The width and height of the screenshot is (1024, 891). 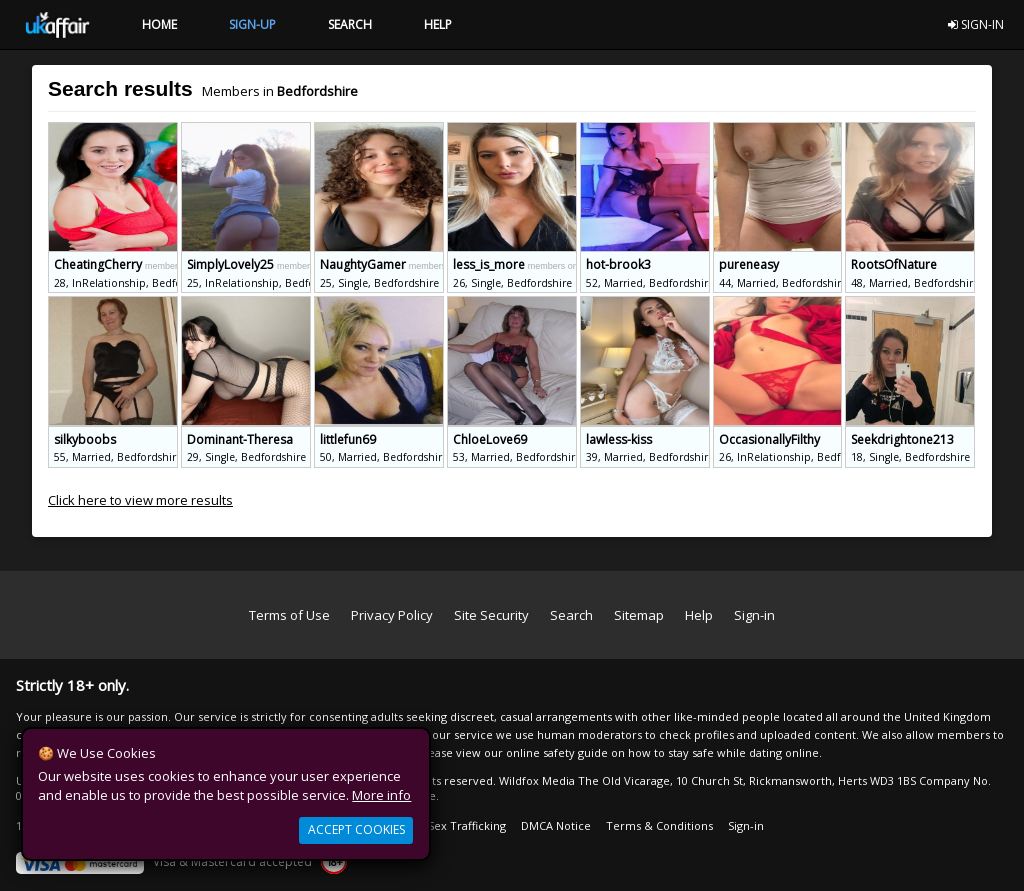 I want to click on Anti Sex Trafficking, so click(x=455, y=825).